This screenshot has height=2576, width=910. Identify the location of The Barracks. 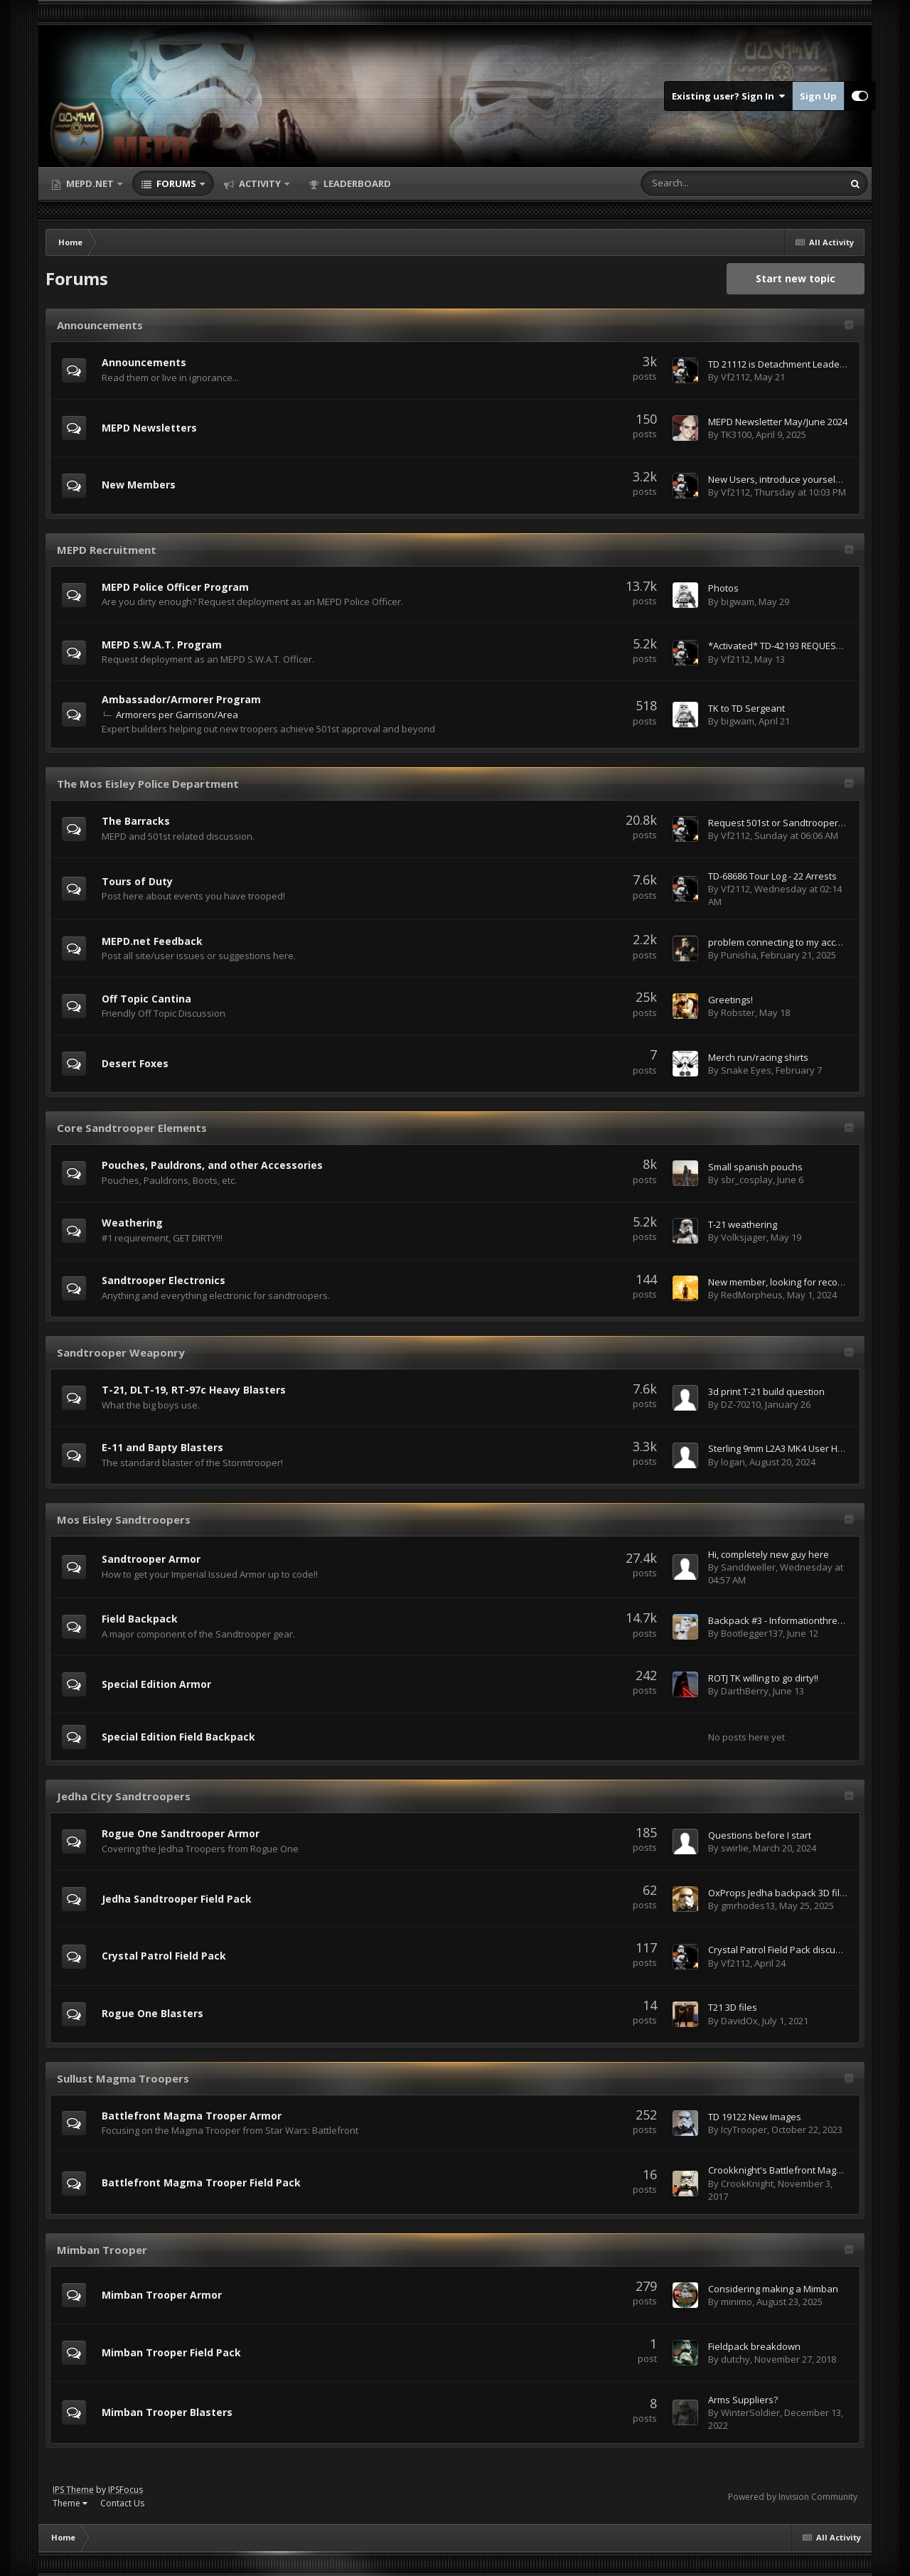
(136, 821).